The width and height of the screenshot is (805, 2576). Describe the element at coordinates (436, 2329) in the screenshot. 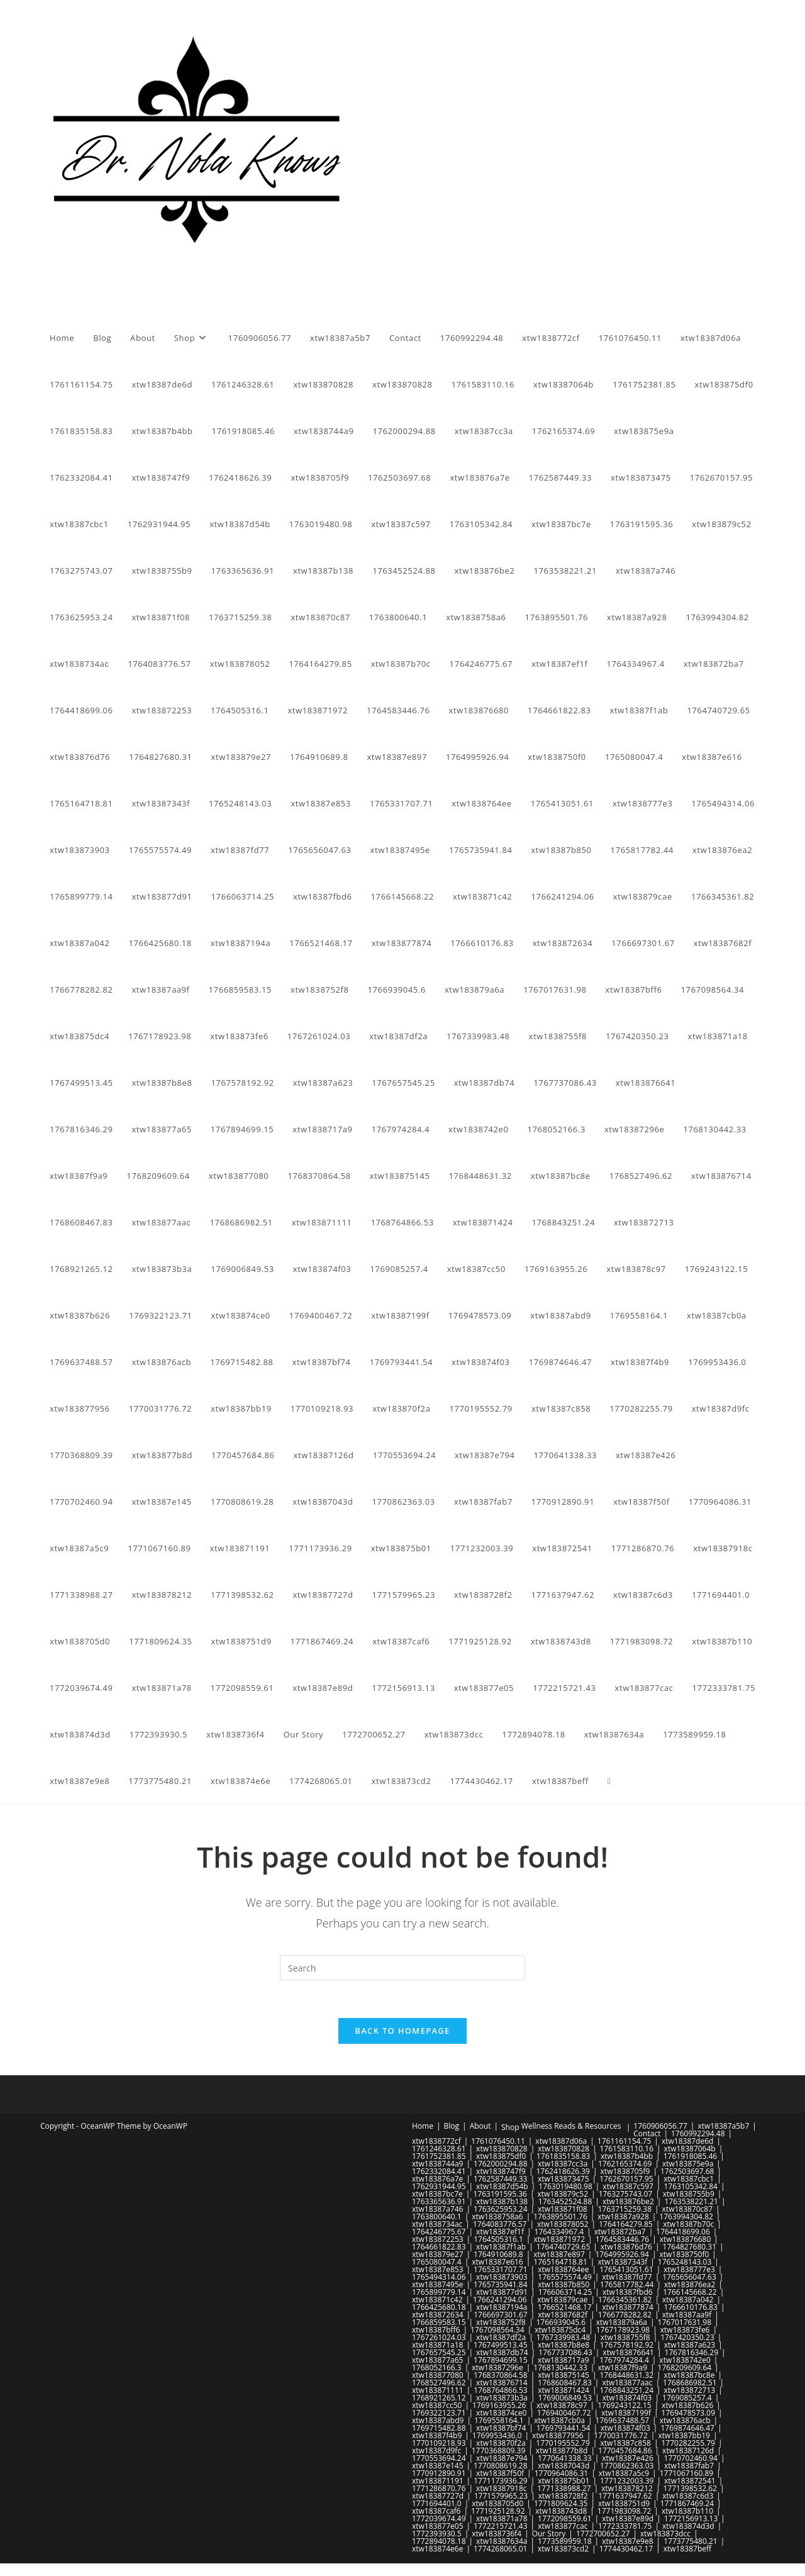

I see `xtw18387bff6` at that location.